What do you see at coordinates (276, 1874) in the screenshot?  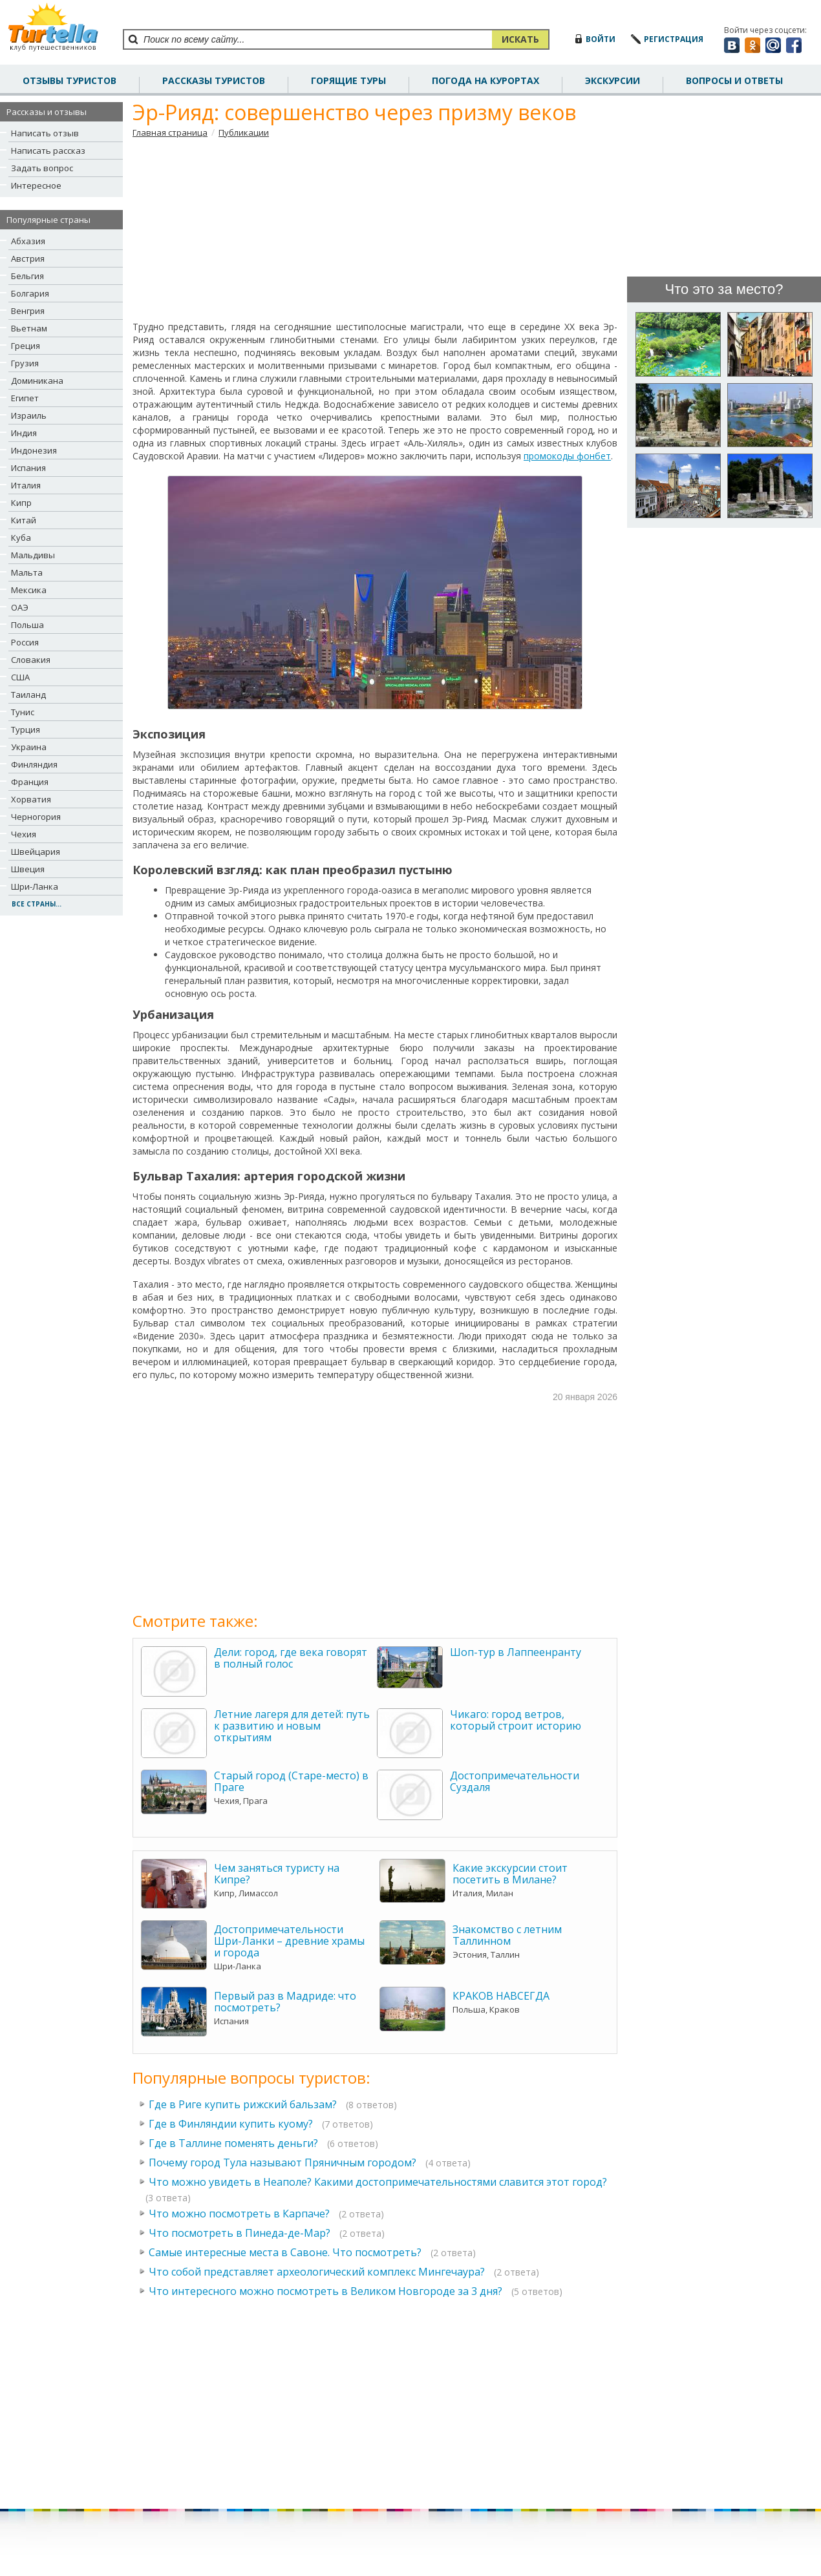 I see `Чем заняться туристу на Кипре?` at bounding box center [276, 1874].